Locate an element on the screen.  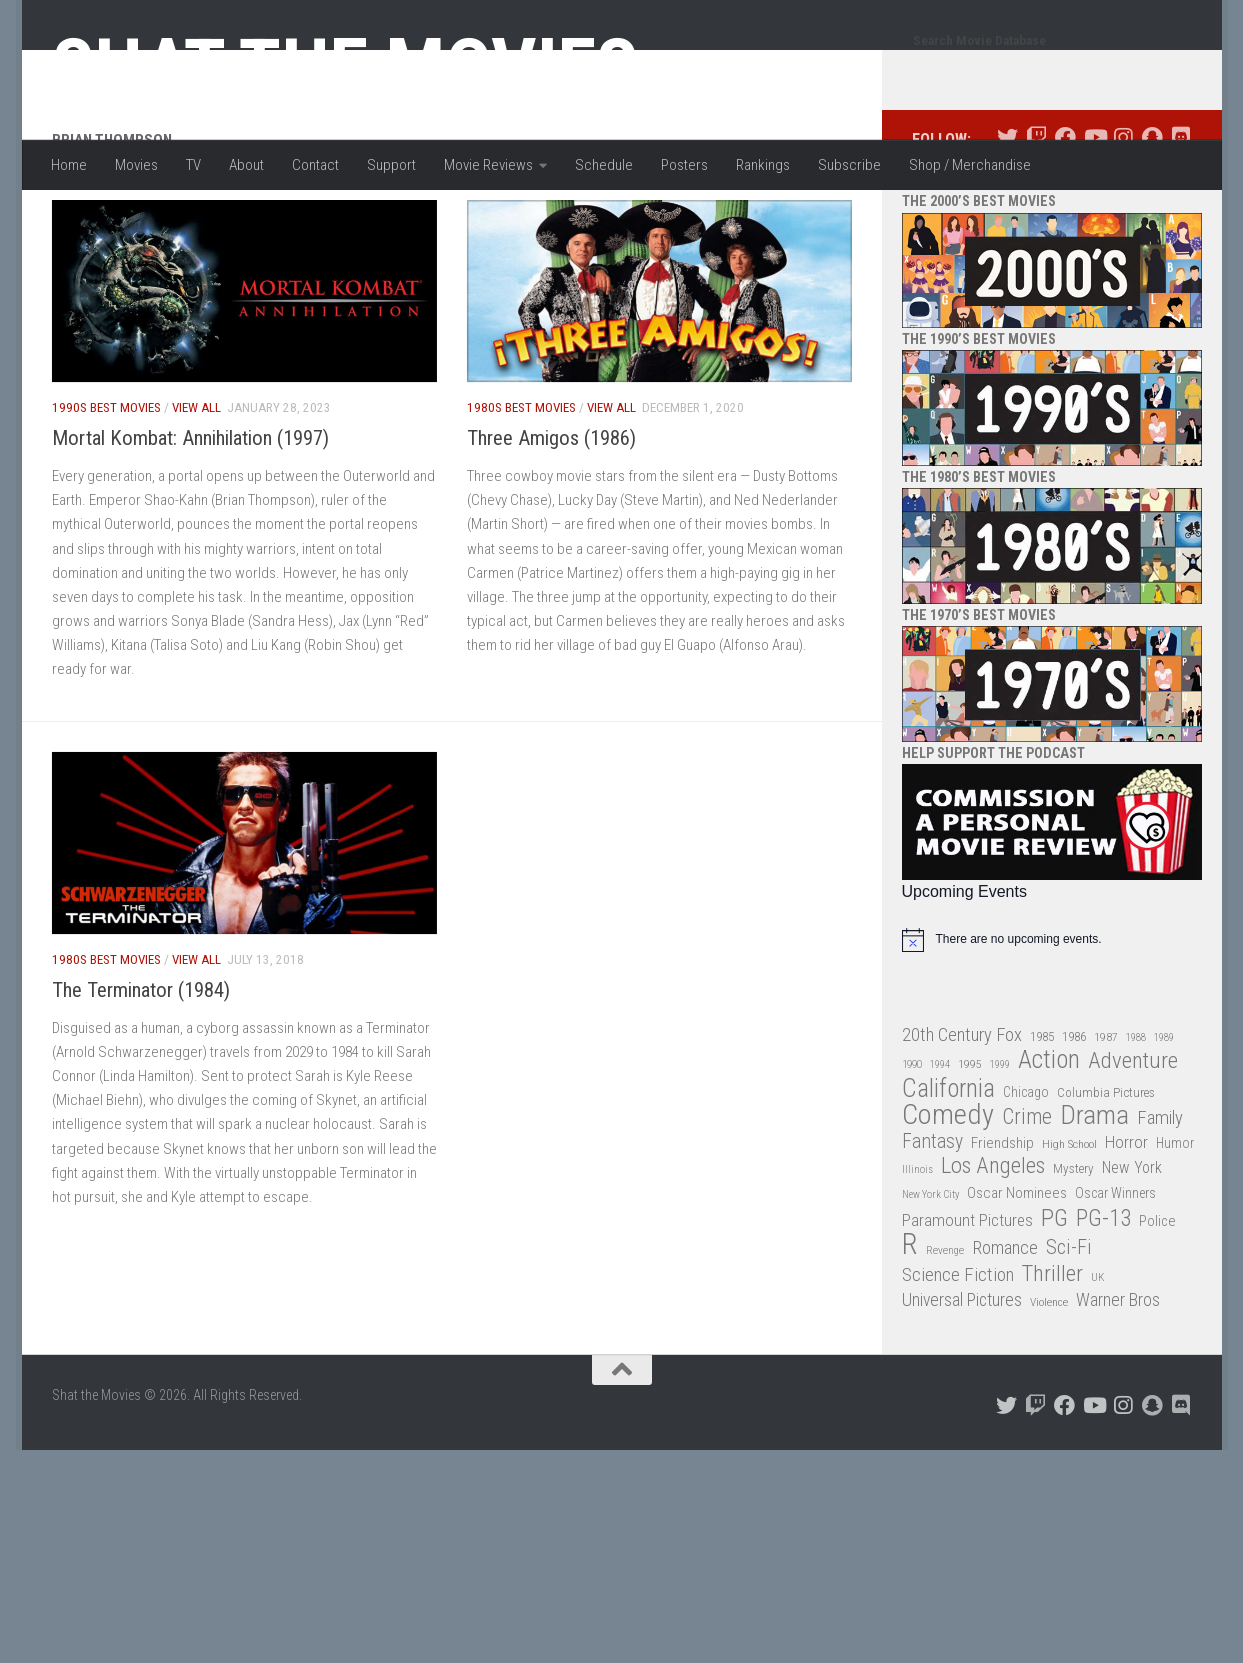
Schedule is located at coordinates (604, 165).